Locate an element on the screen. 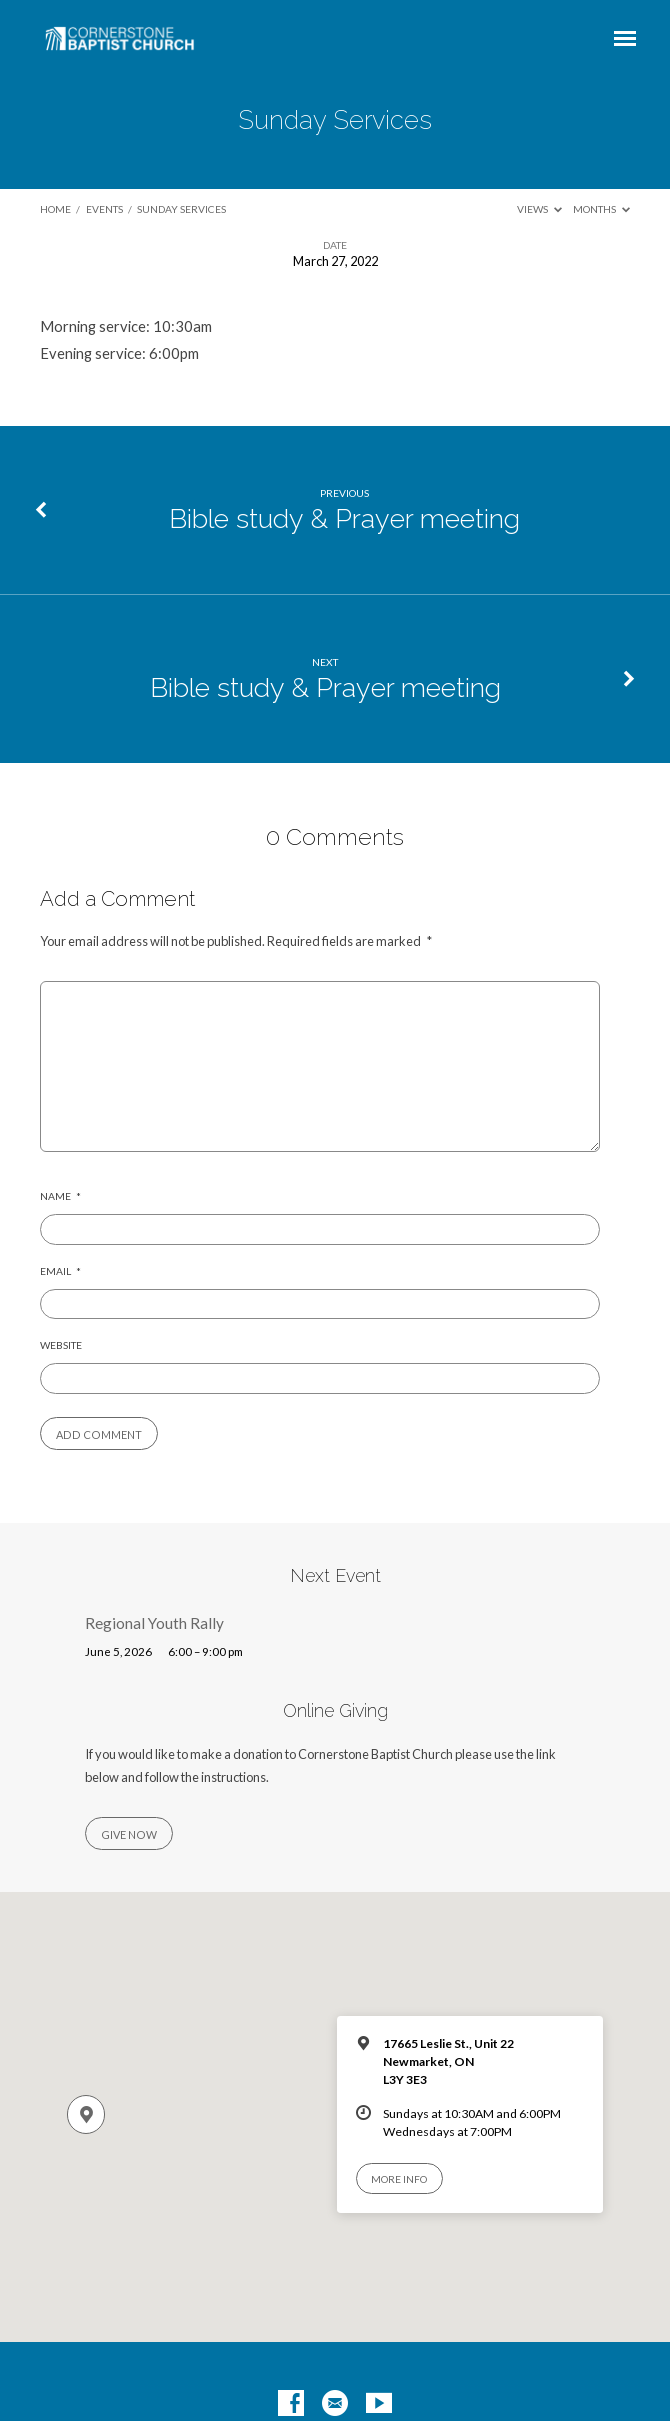 Image resolution: width=670 pixels, height=2421 pixels. Sunday Services is located at coordinates (181, 209).